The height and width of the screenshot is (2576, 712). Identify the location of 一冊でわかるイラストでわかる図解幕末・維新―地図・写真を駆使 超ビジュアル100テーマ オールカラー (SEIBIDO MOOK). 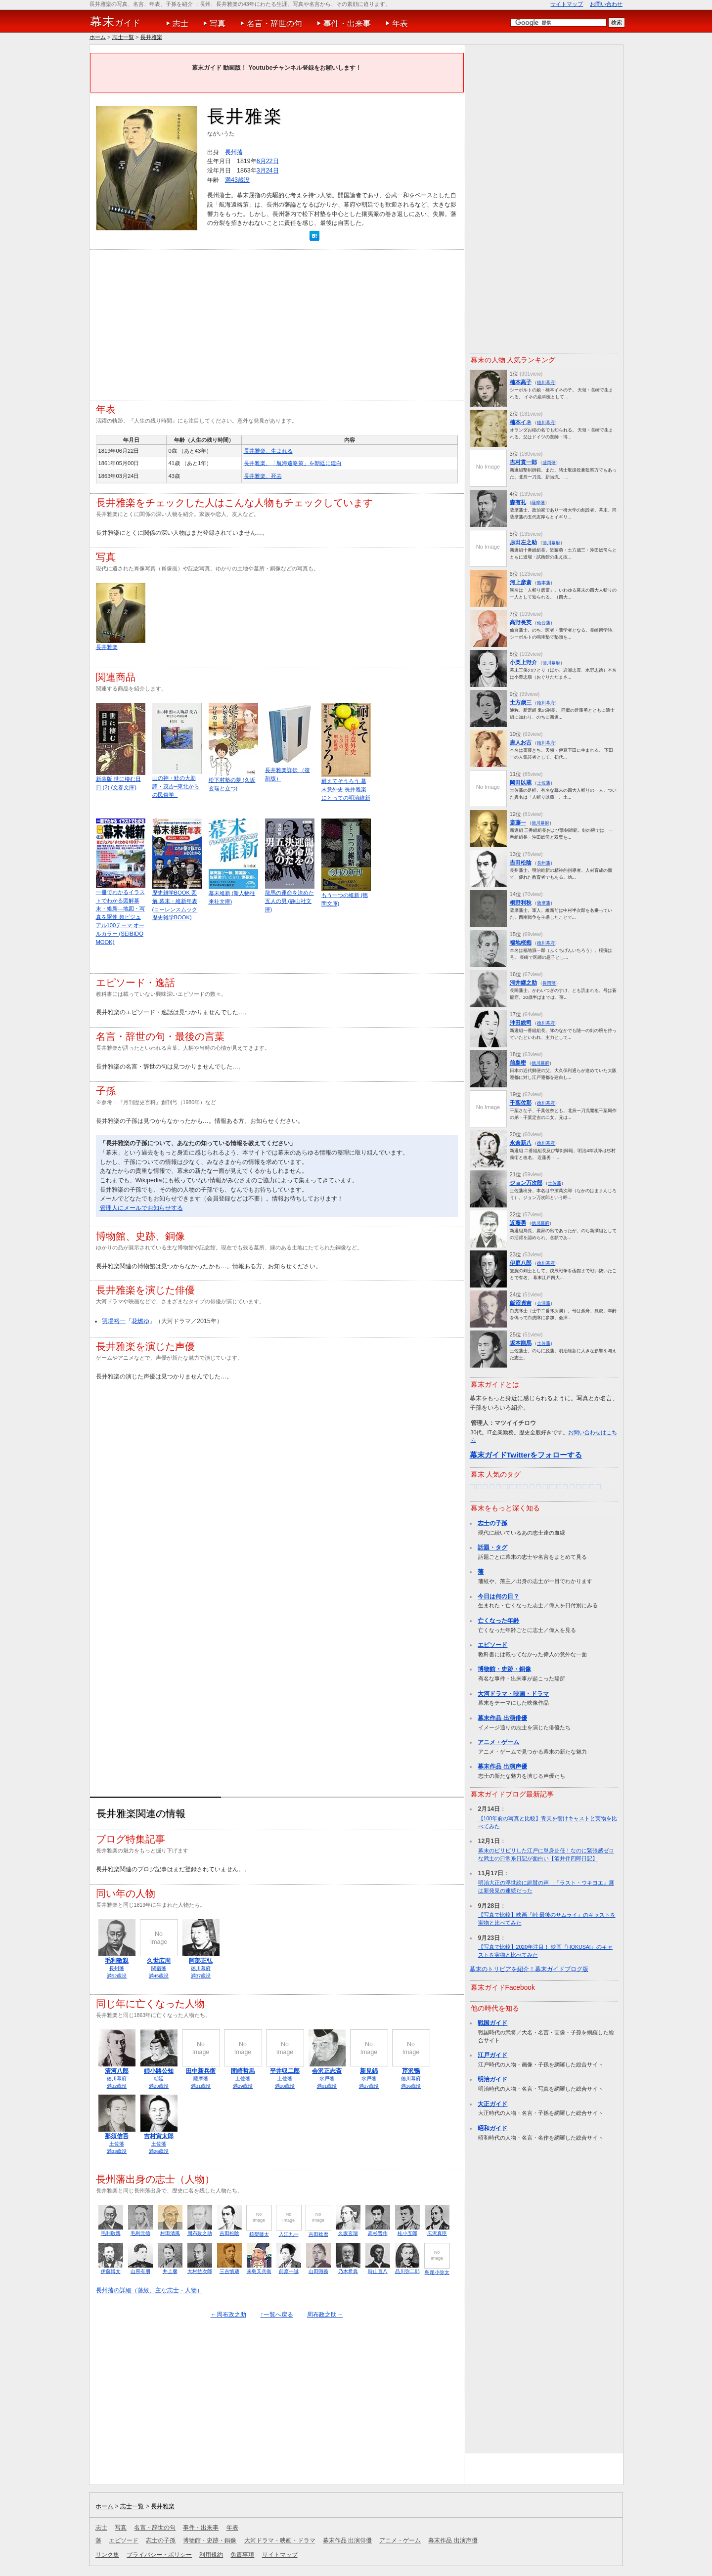
(120, 917).